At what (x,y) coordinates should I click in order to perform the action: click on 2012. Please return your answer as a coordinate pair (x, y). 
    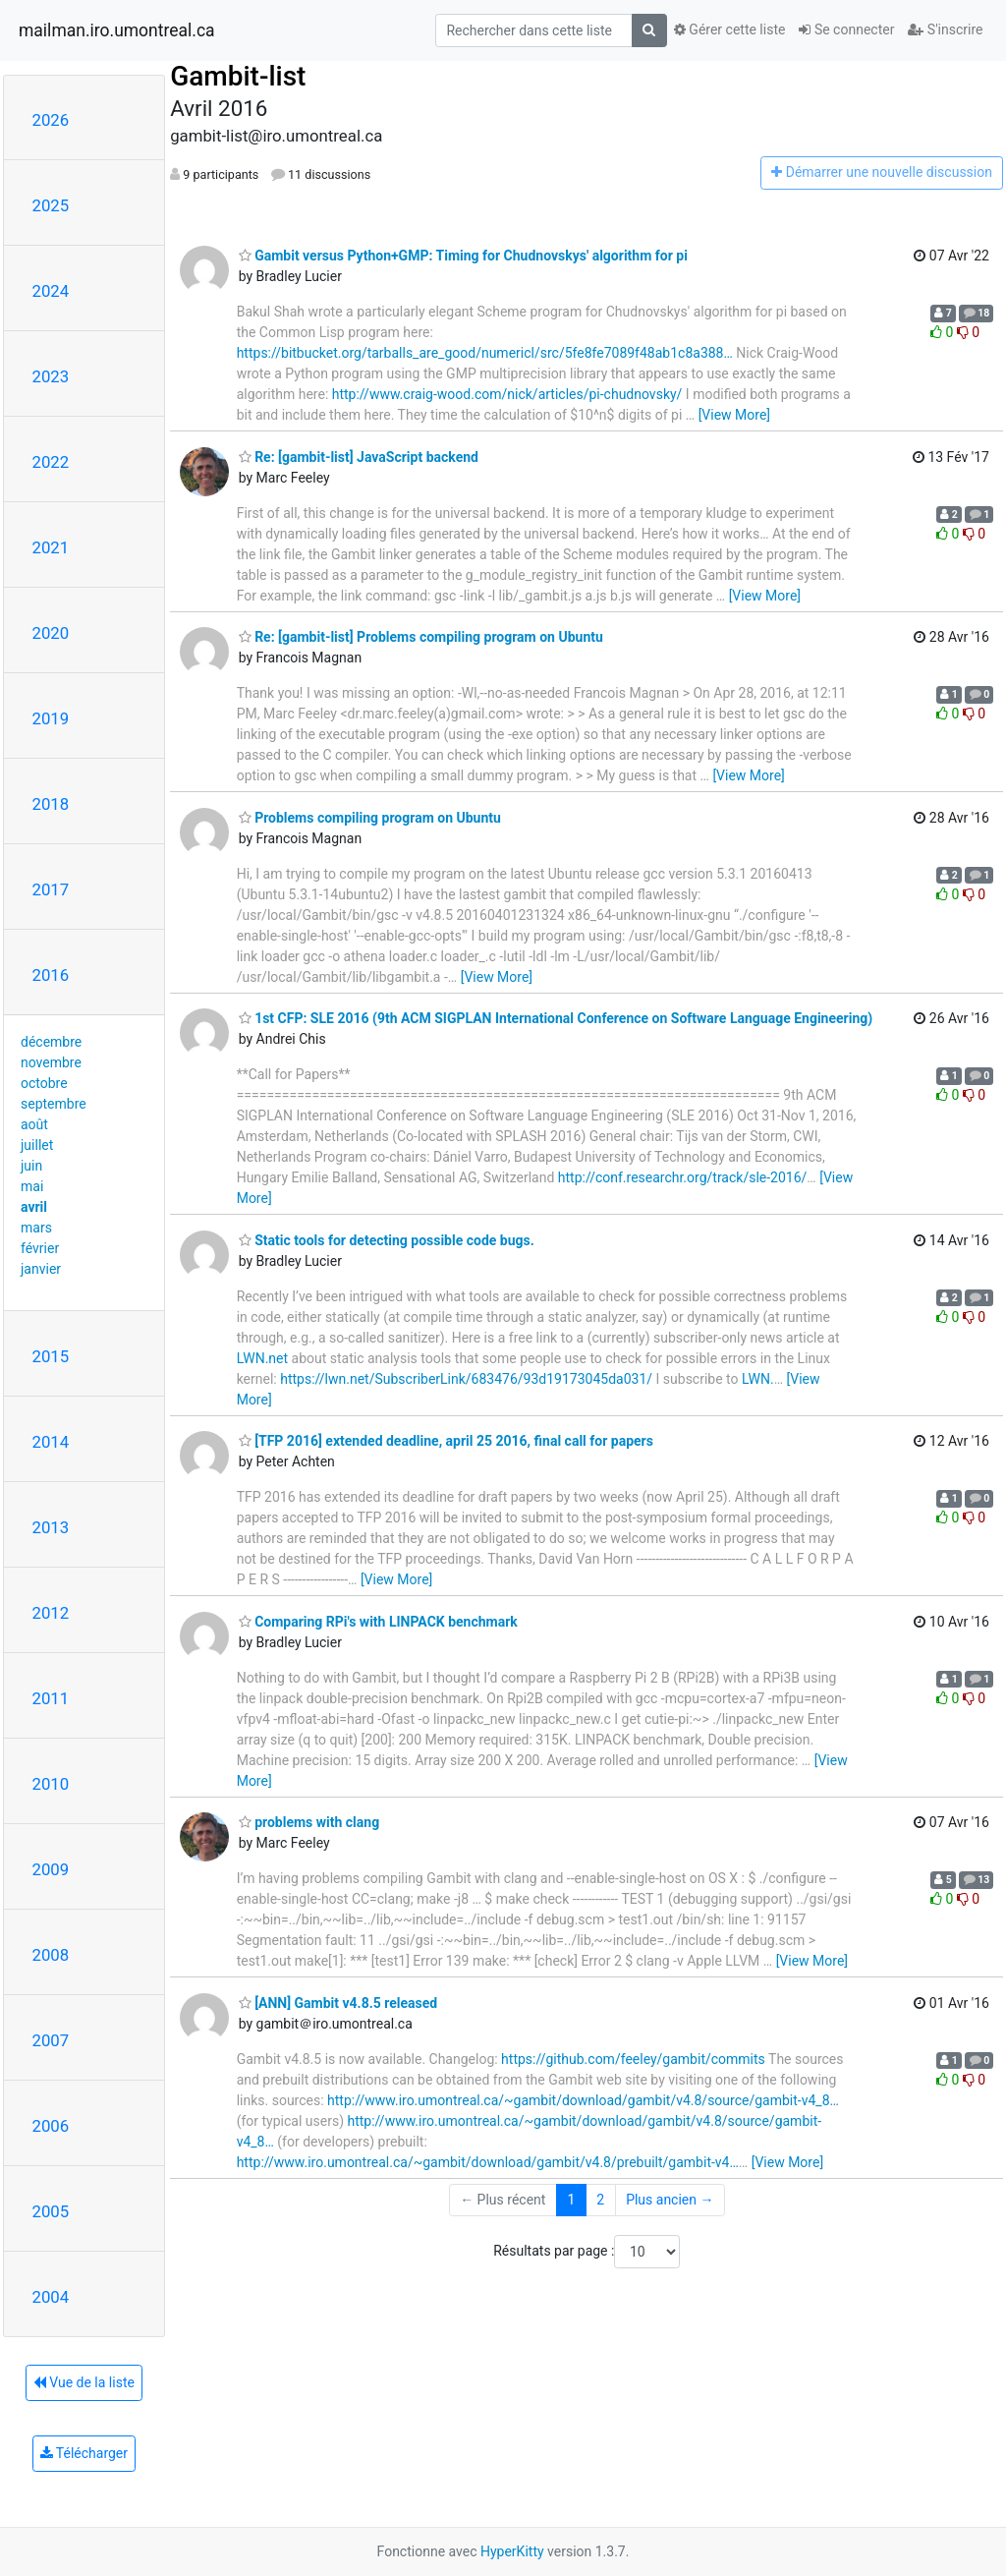
    Looking at the image, I should click on (51, 1613).